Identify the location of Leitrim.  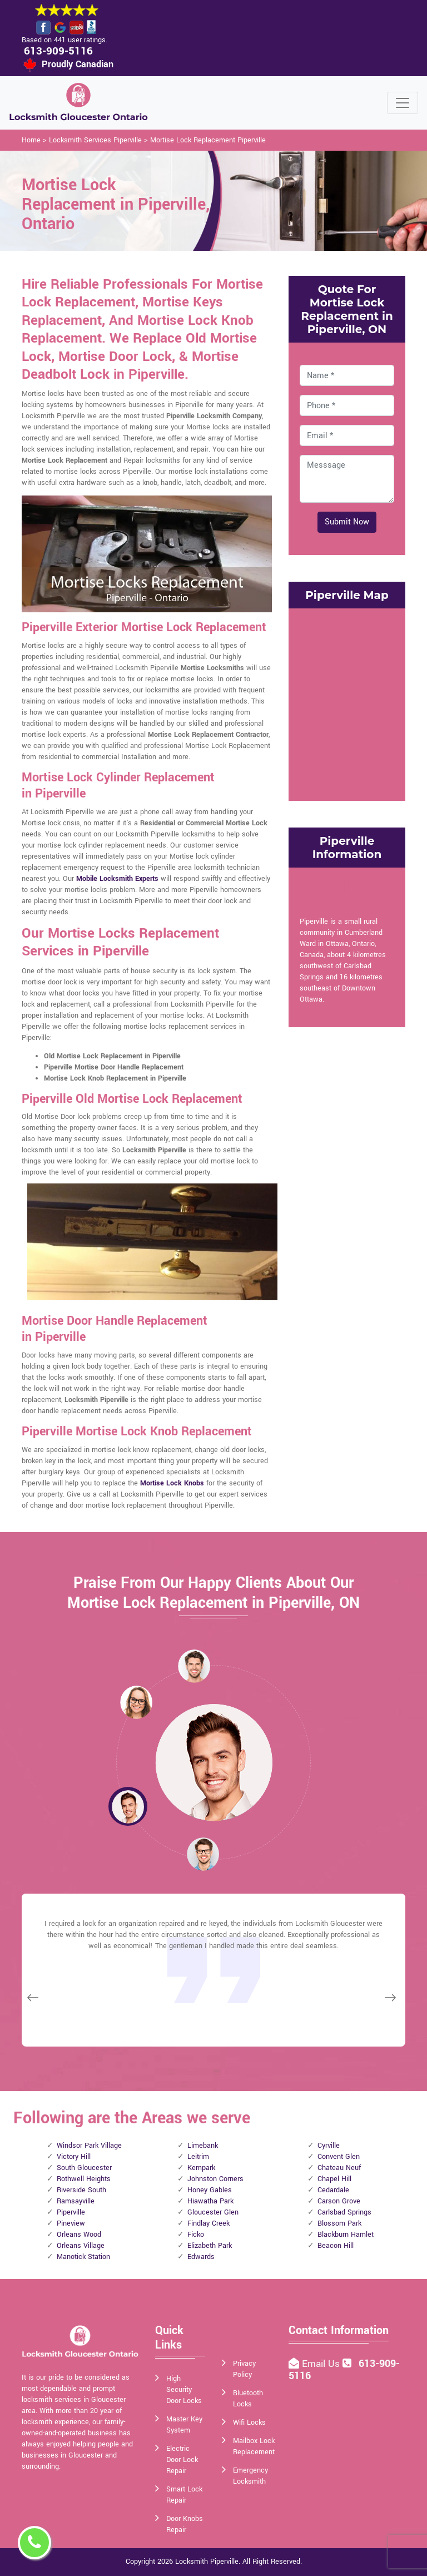
(198, 2157).